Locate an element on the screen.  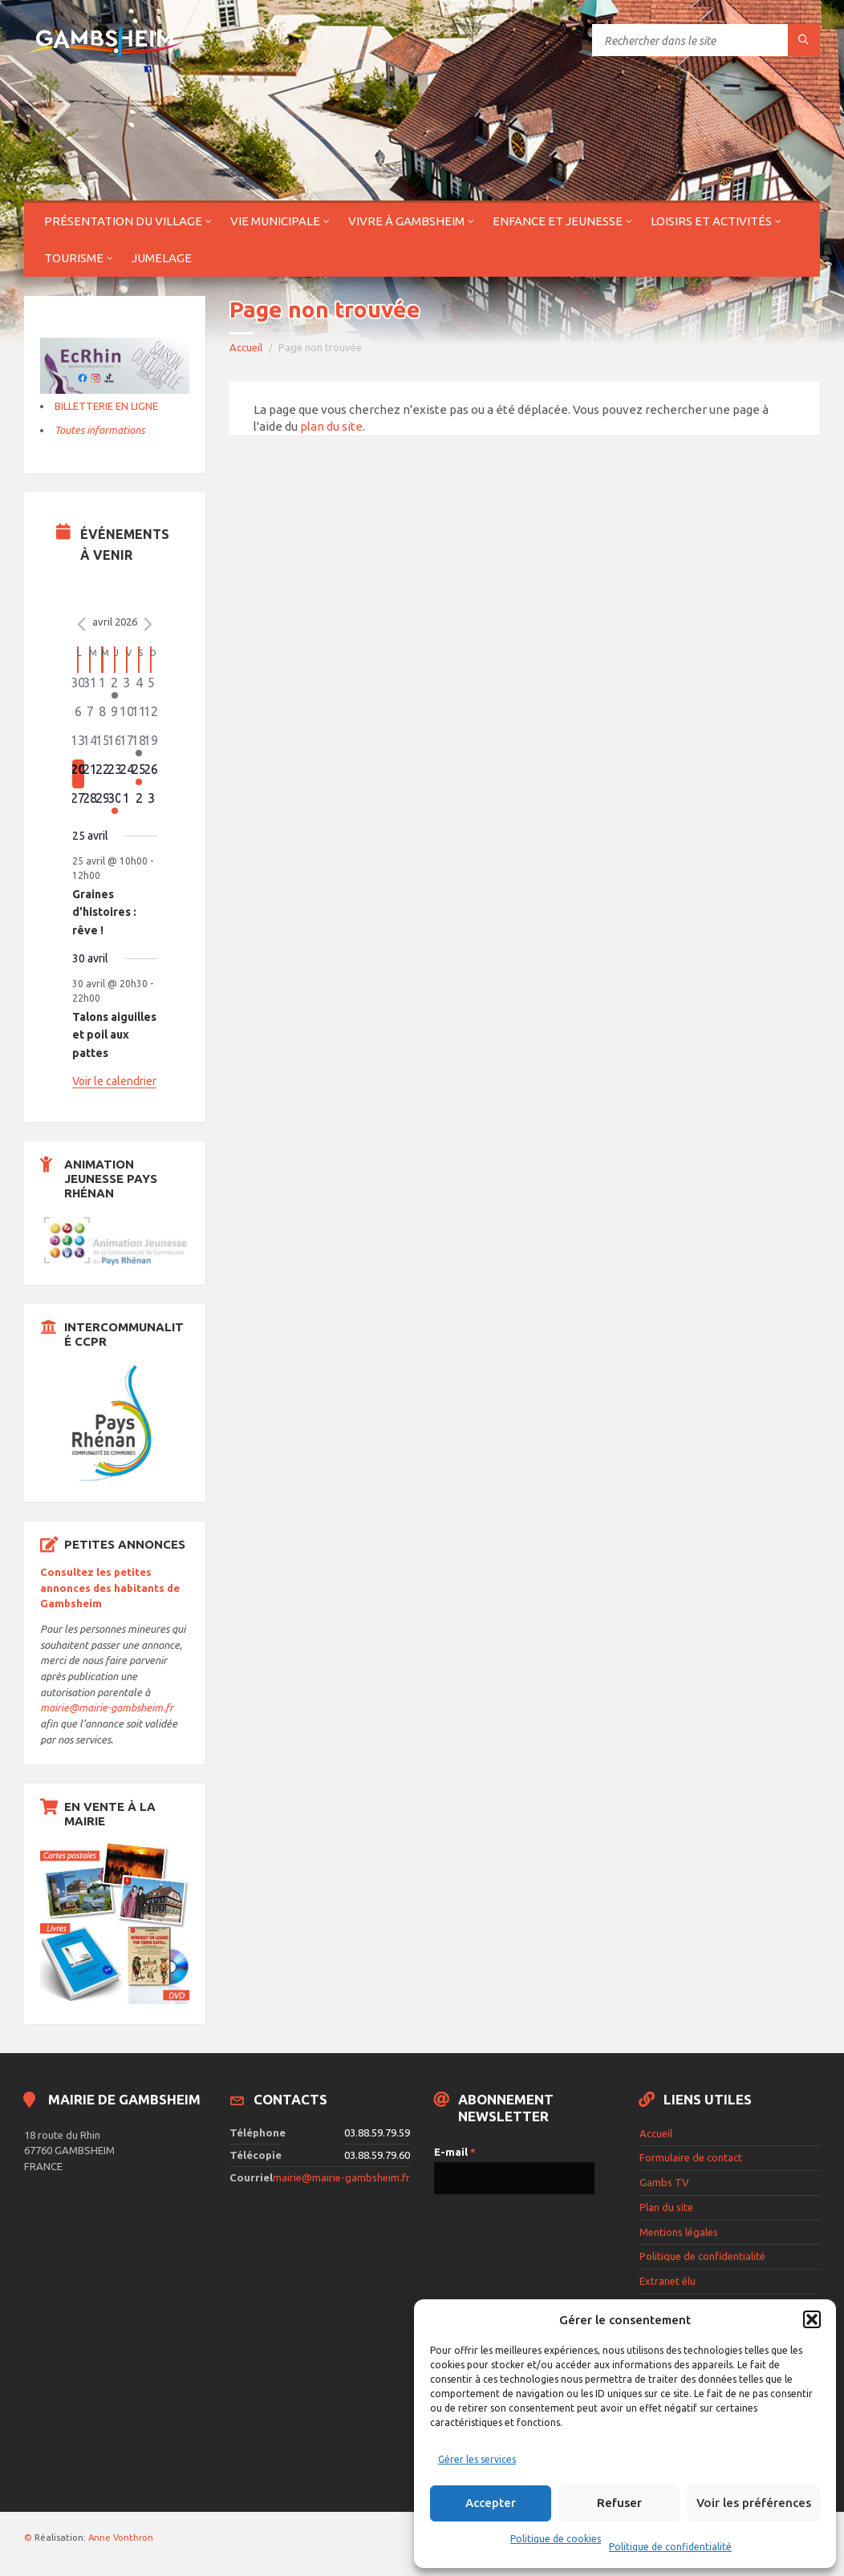
[avril 4, 0 évènements] is located at coordinates (139, 687).